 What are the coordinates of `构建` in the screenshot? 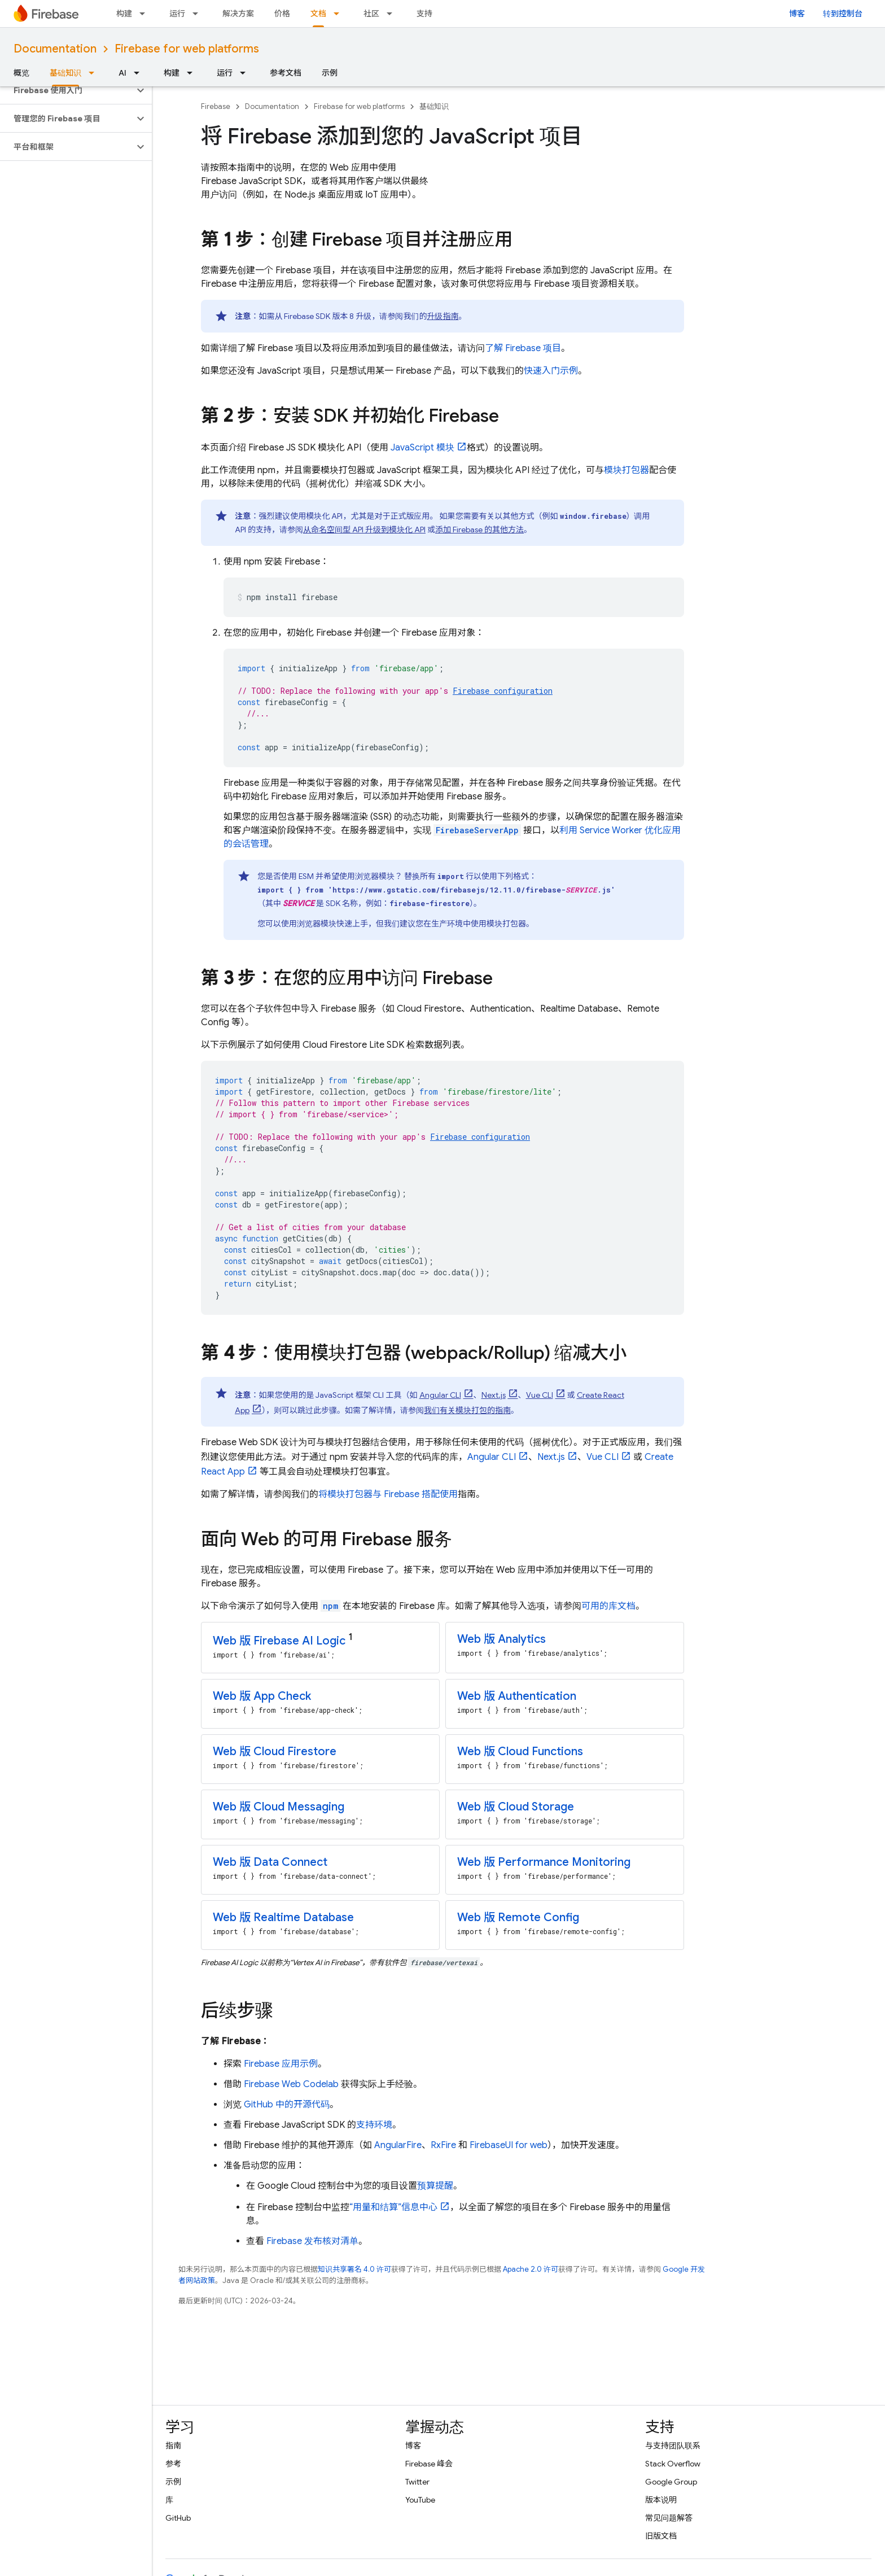 It's located at (124, 13).